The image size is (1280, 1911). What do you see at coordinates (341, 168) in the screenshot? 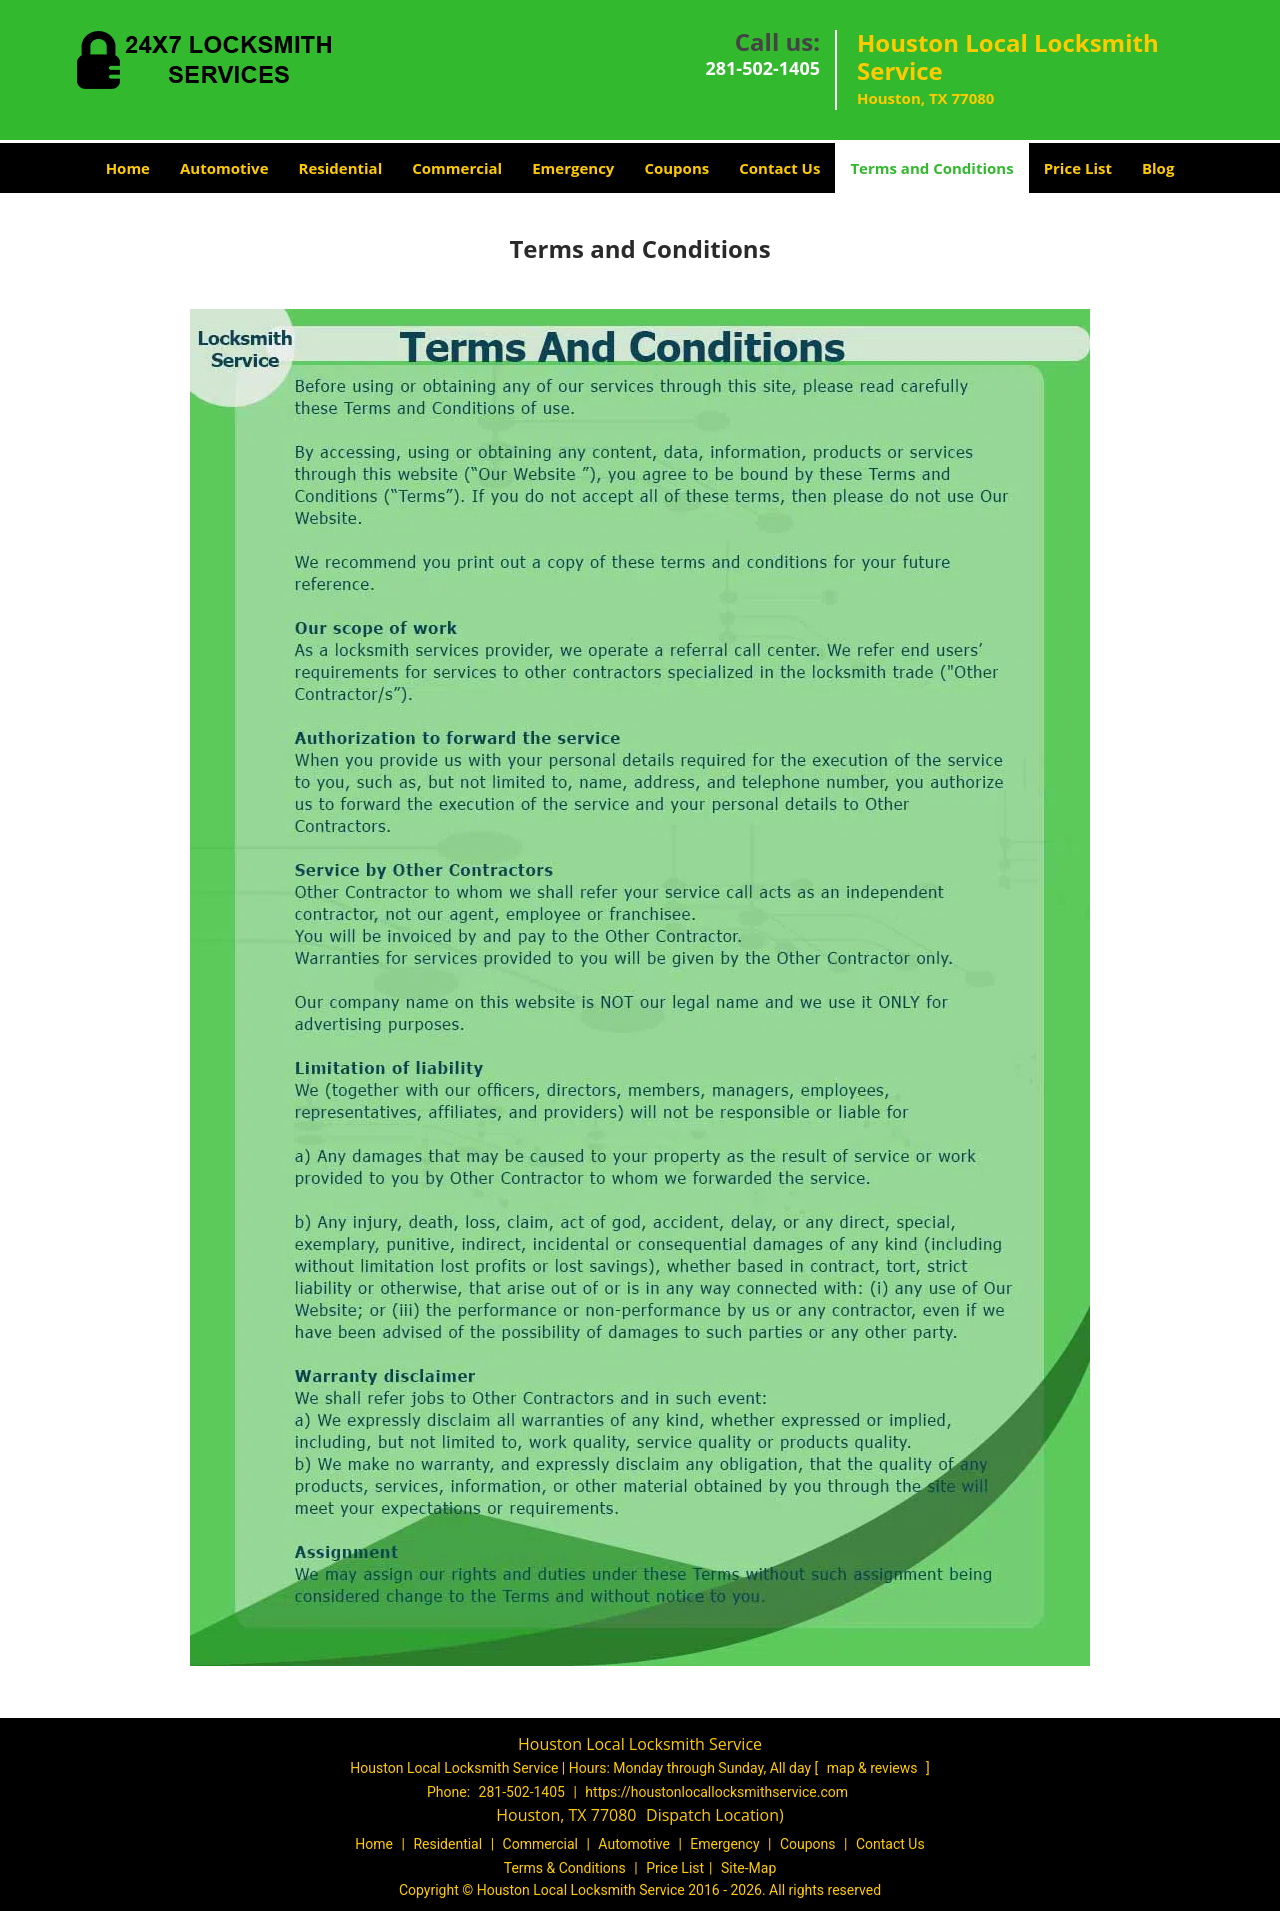
I see `Residential` at bounding box center [341, 168].